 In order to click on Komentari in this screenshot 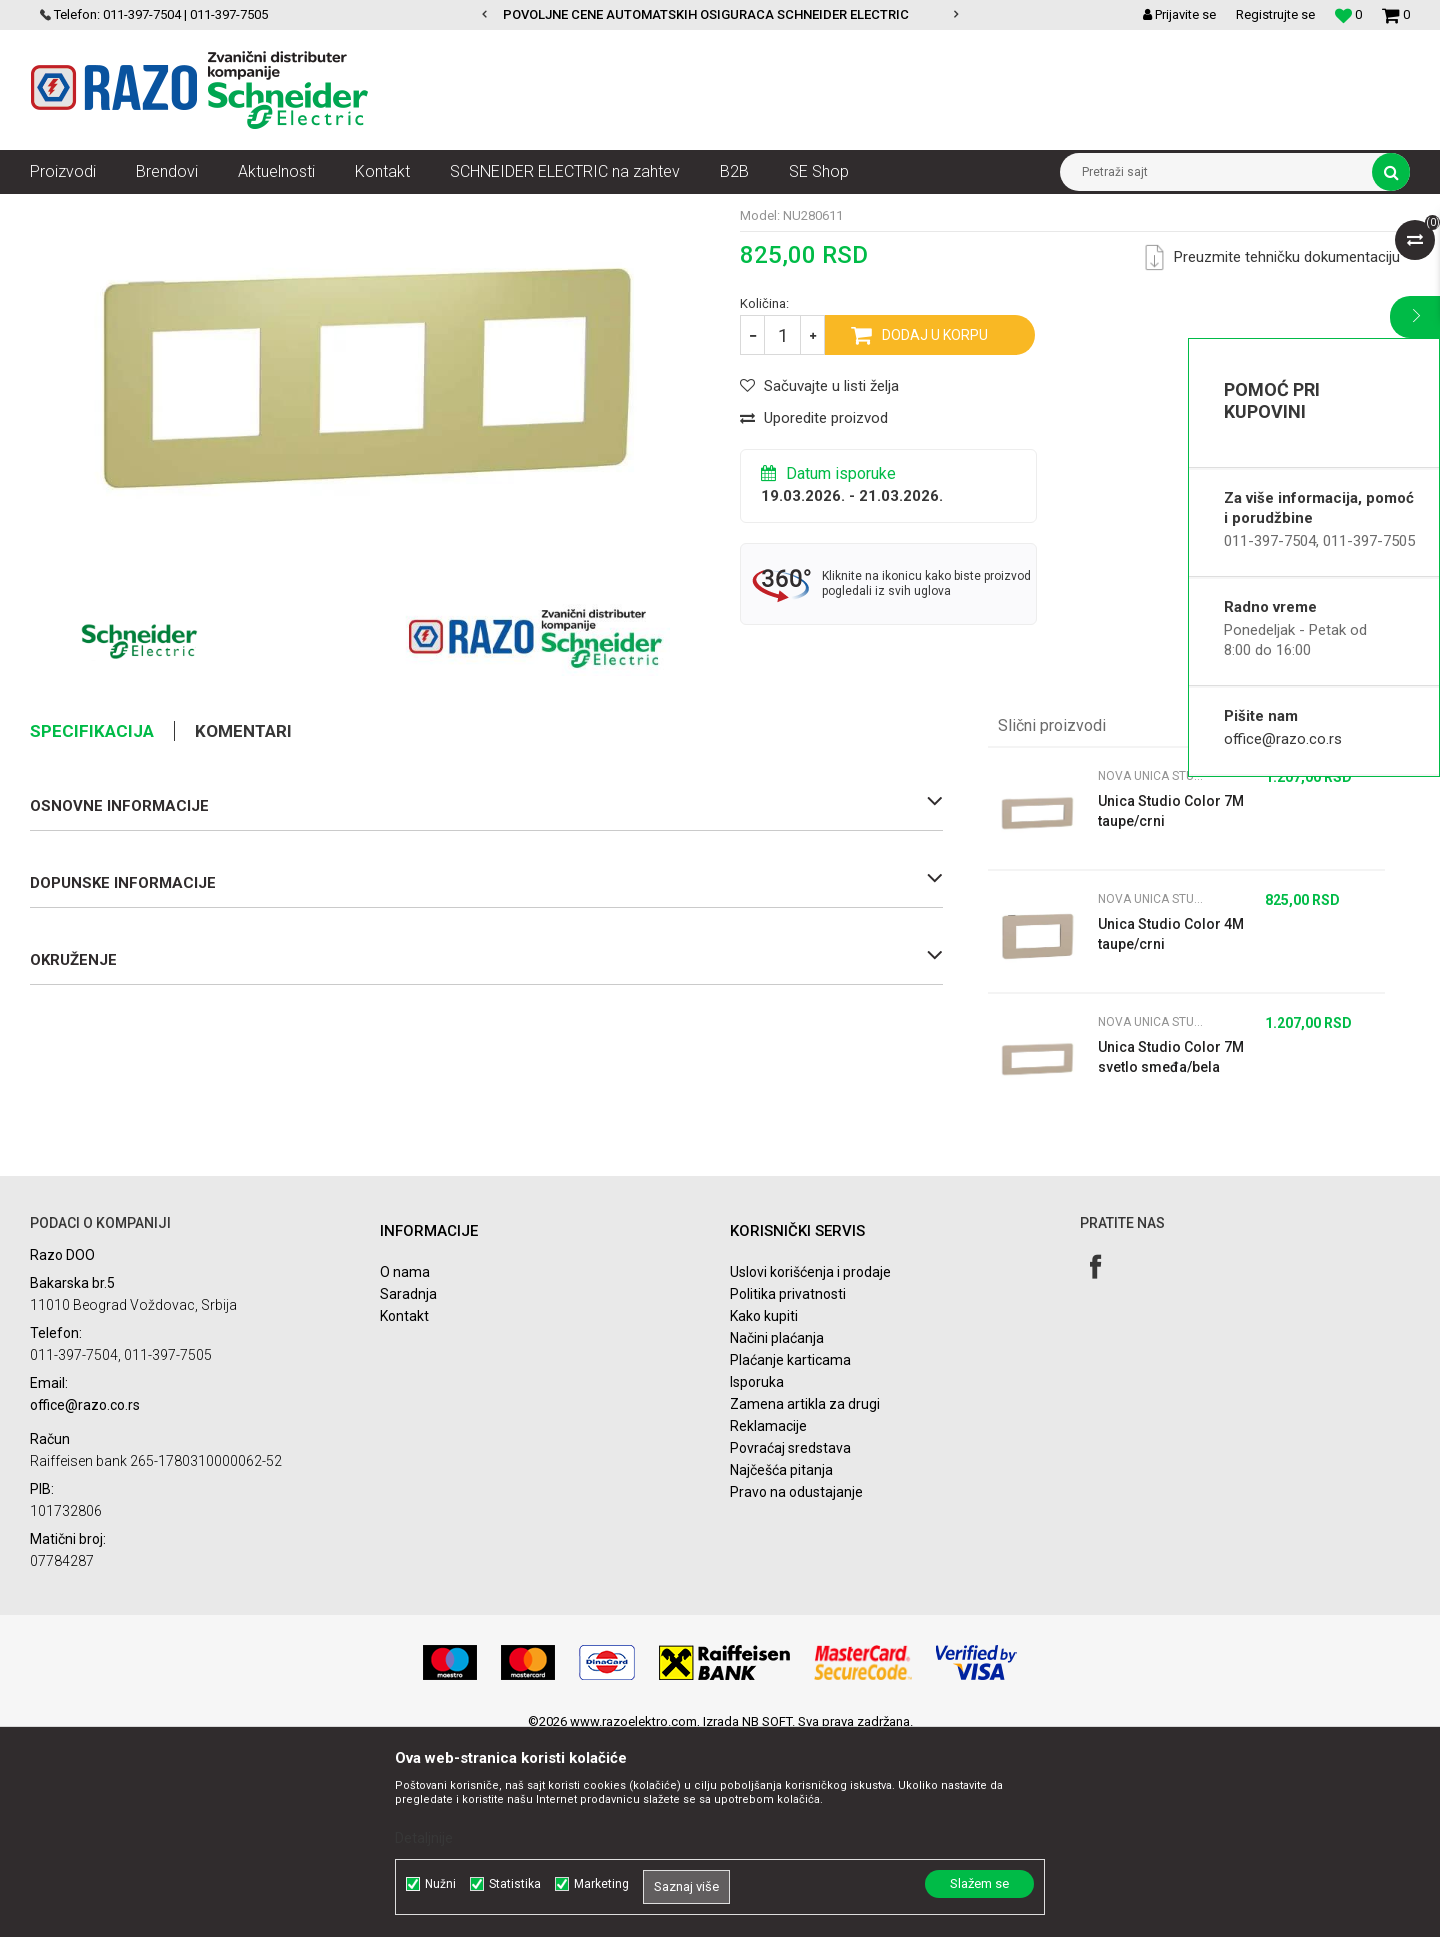, I will do `click(243, 925)`.